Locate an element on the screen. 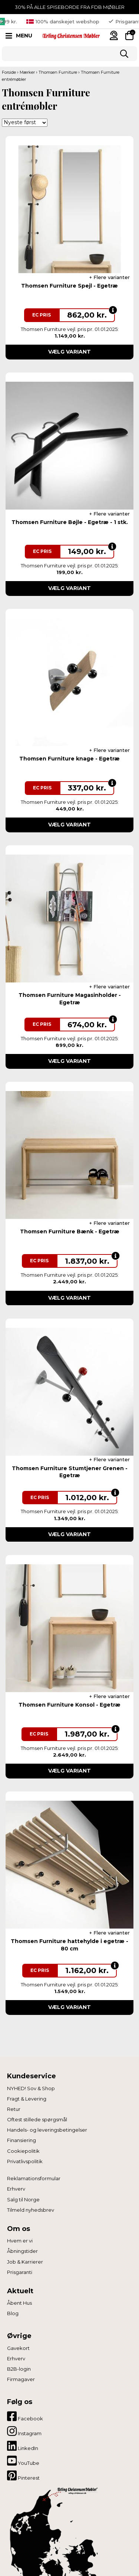 The height and width of the screenshot is (2576, 139). Salg til Norge is located at coordinates (23, 2199).